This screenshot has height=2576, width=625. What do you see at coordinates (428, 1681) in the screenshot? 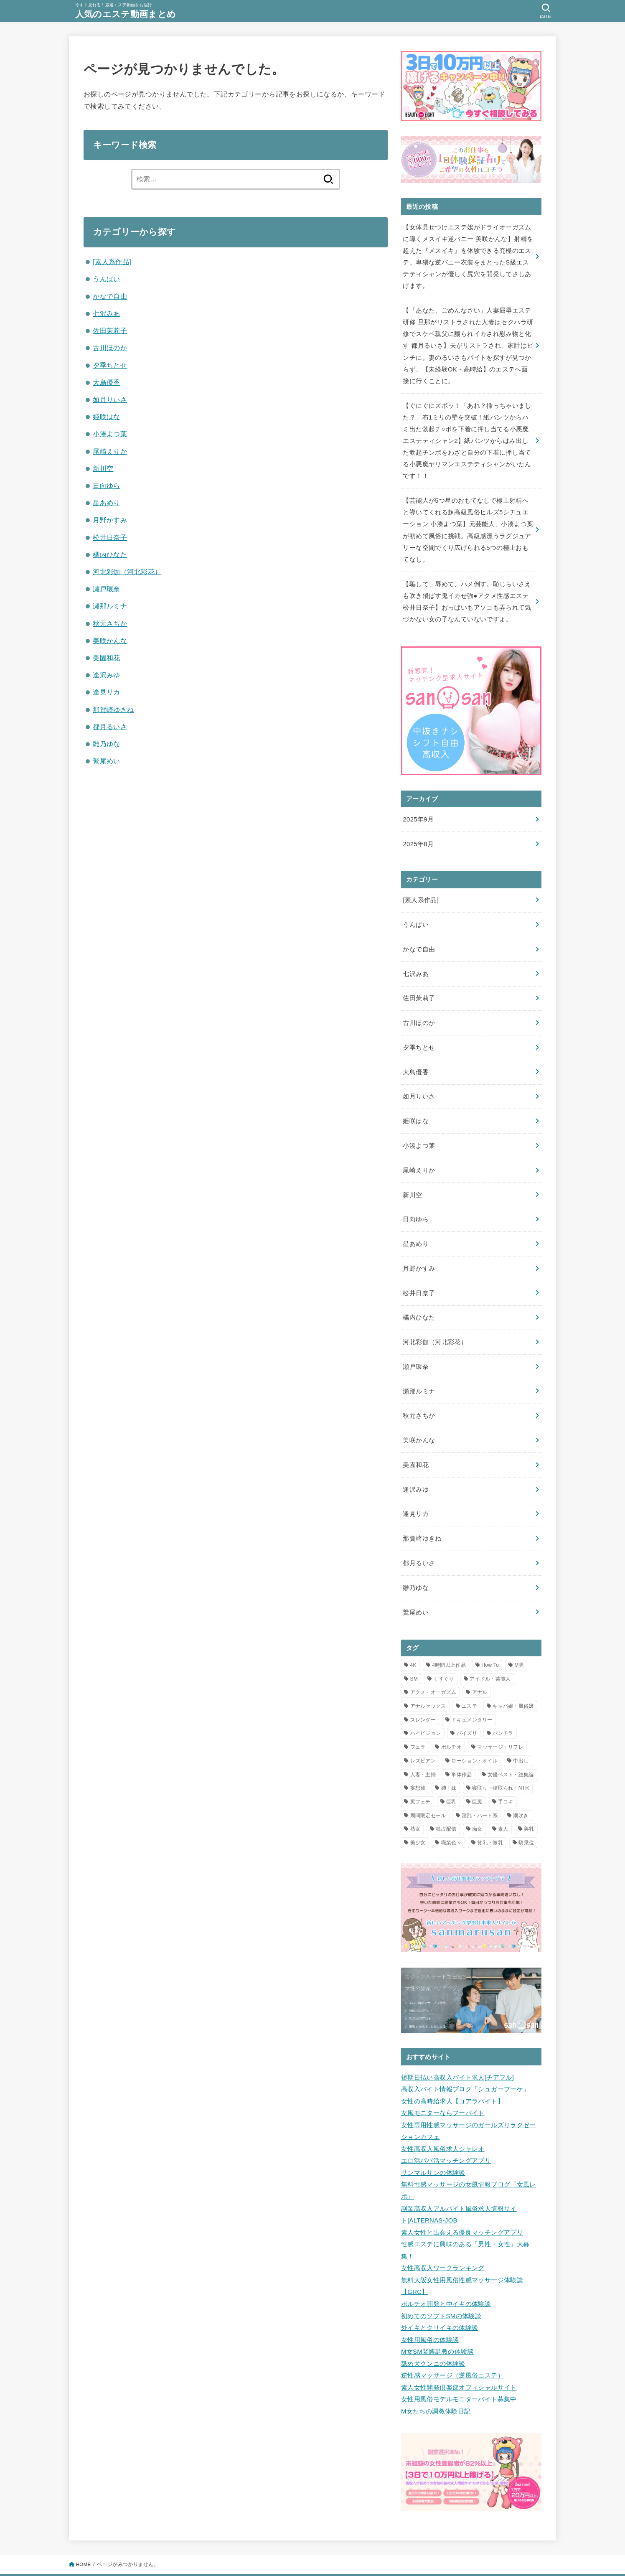
I see `アナルセックス [アナルセックス (2個の項目)]` at bounding box center [428, 1681].